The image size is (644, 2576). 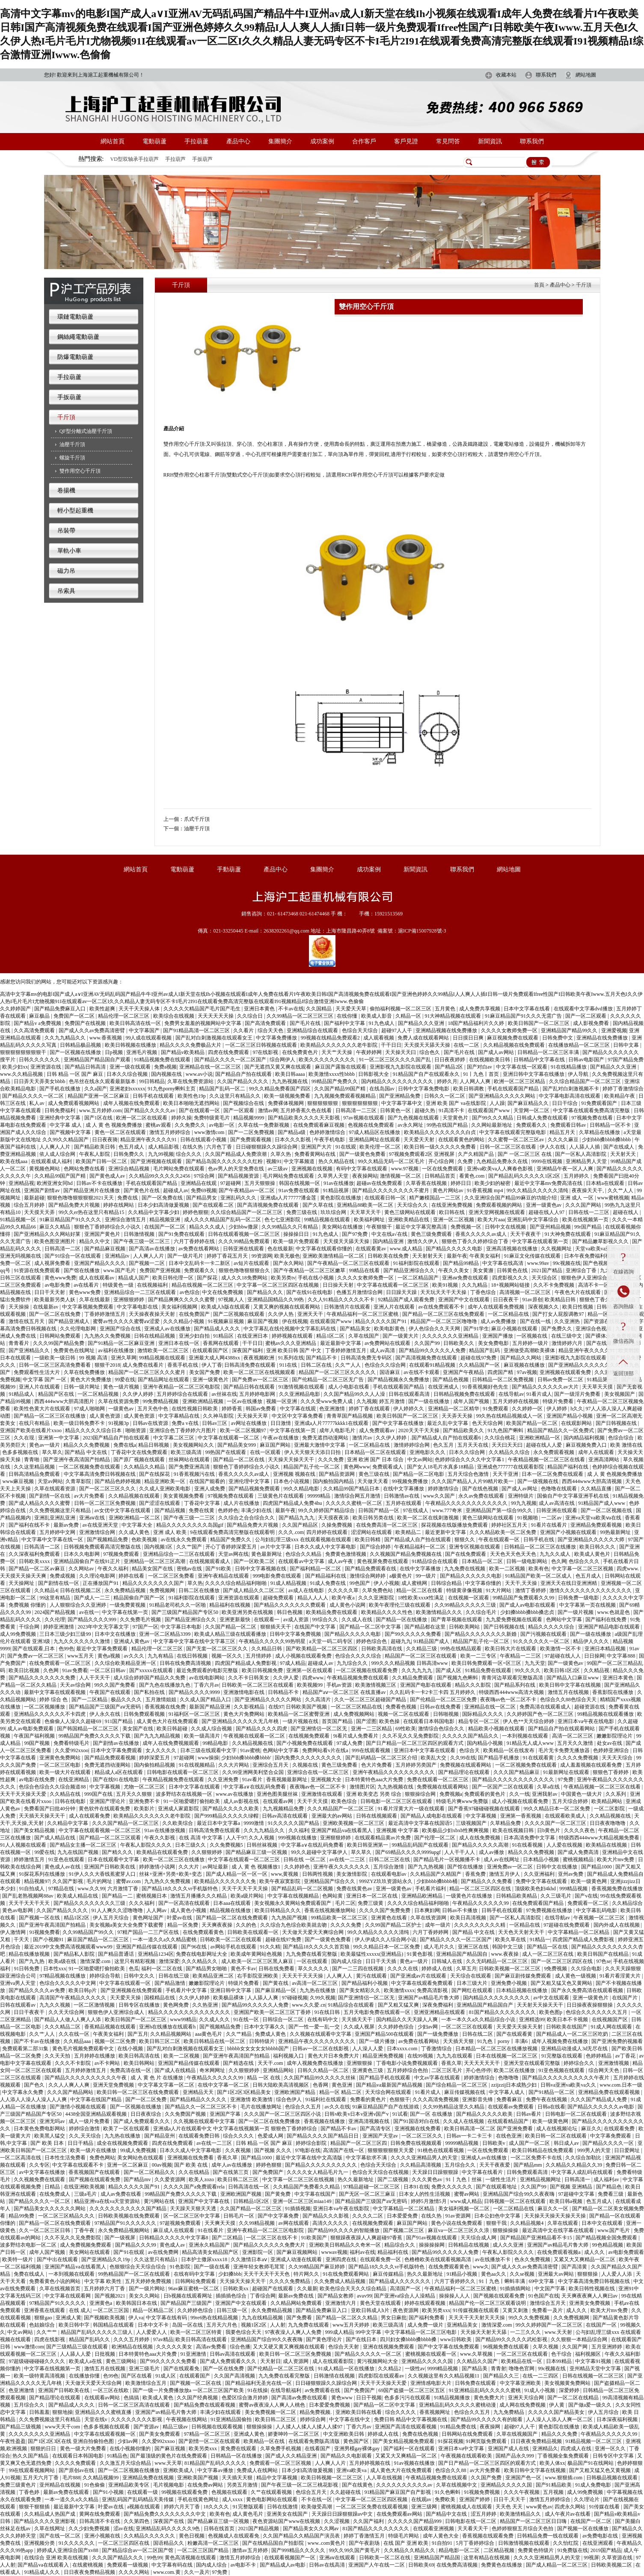 I want to click on 欧美一二区视频, so click(x=507, y=1569).